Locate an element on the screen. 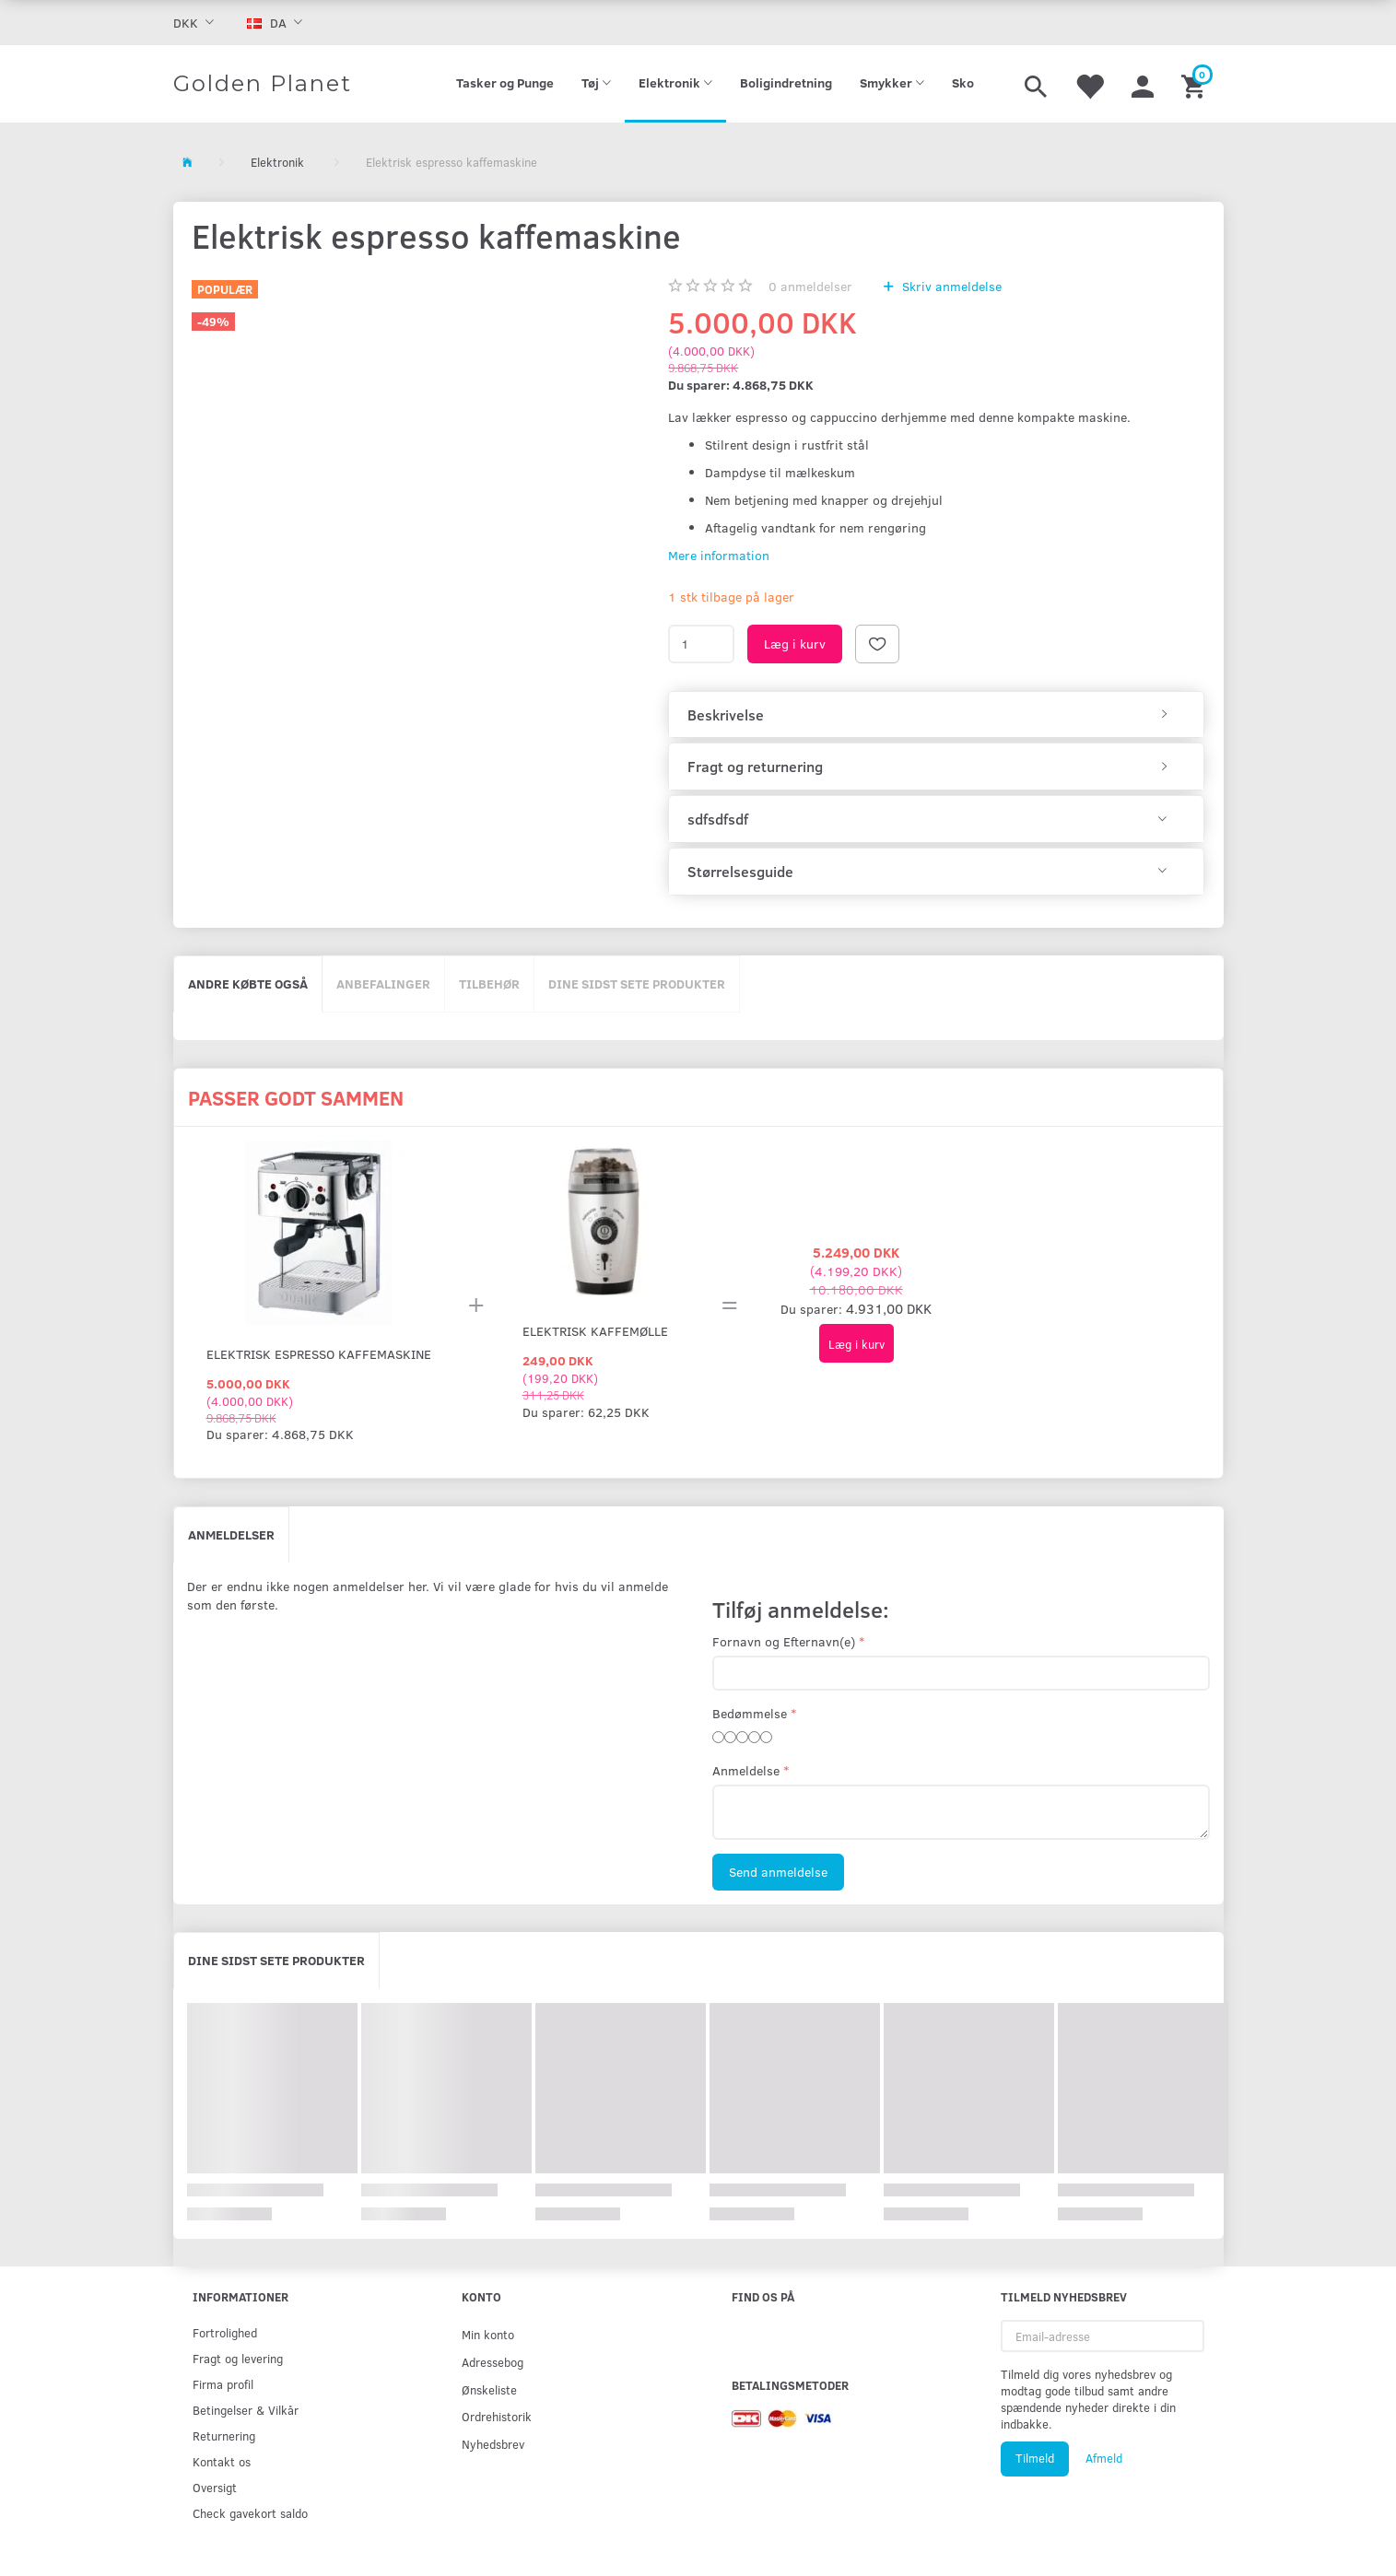 The image size is (1396, 2576). Returnering is located at coordinates (224, 2435).